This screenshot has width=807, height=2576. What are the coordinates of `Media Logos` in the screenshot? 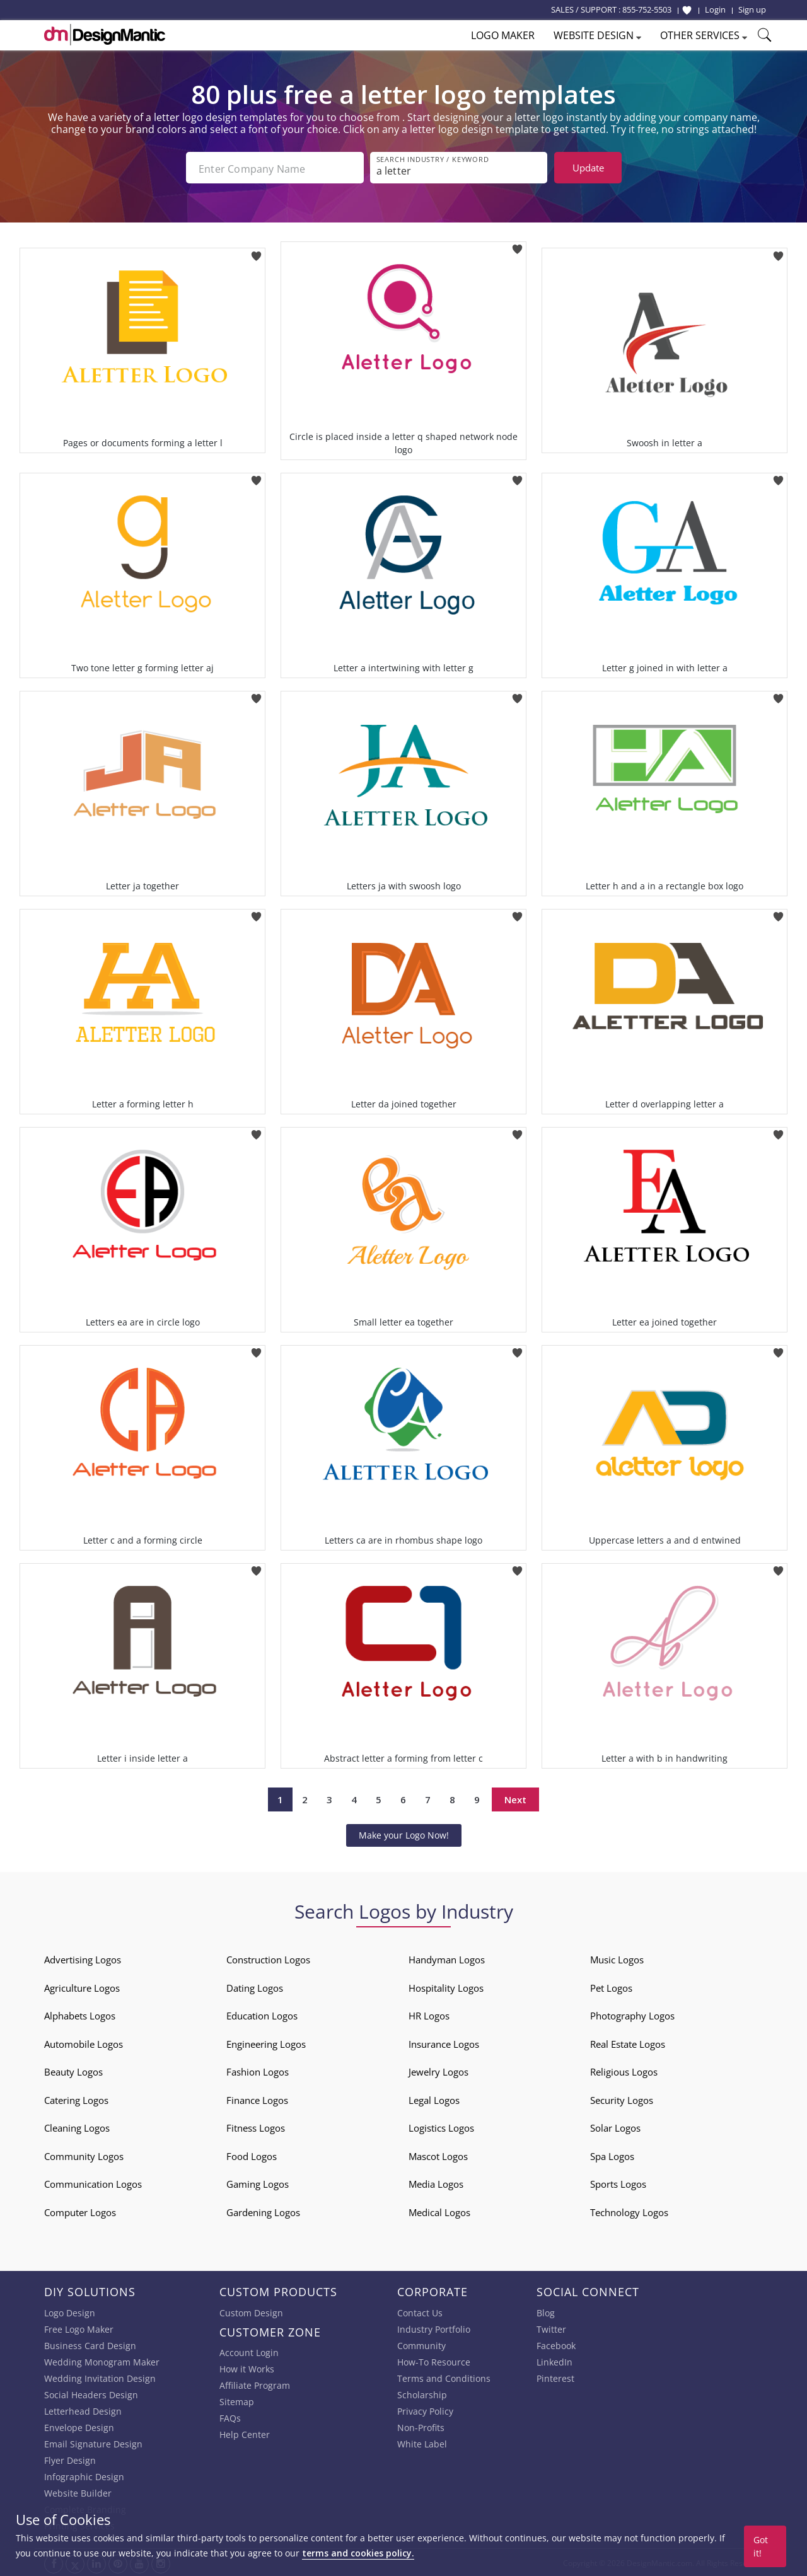 It's located at (436, 2182).